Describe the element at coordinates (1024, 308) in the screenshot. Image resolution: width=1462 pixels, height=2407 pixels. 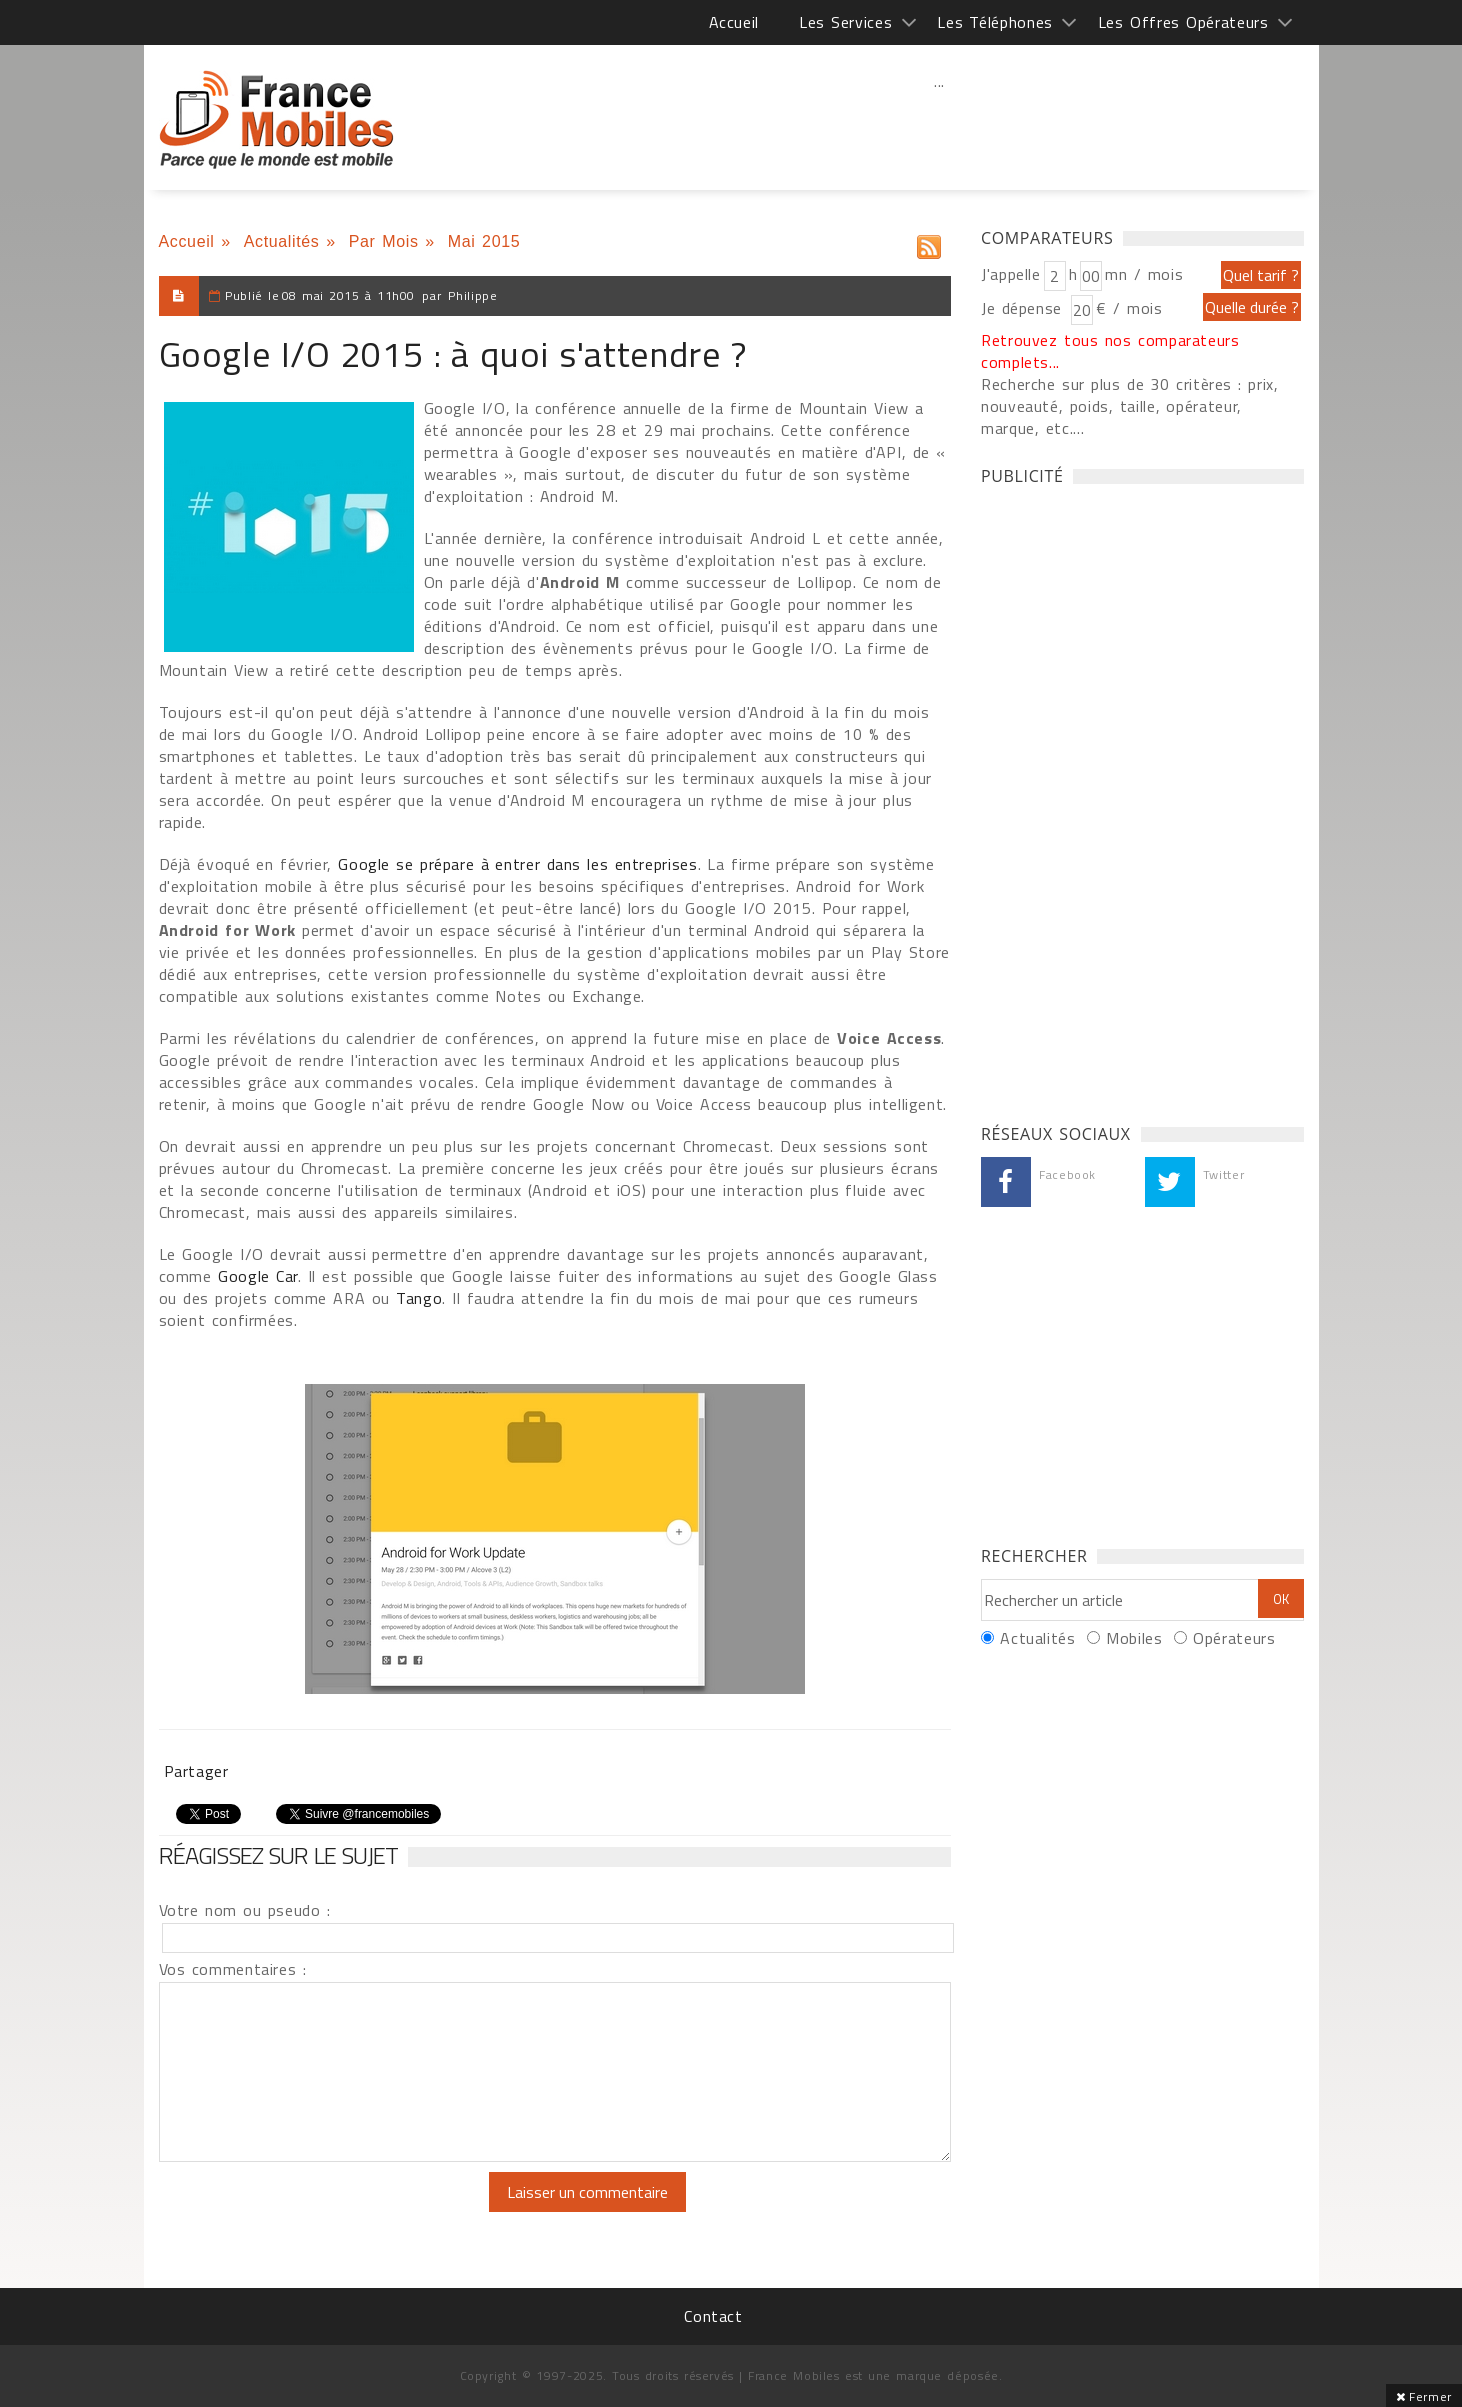
I see `Je dépense` at that location.